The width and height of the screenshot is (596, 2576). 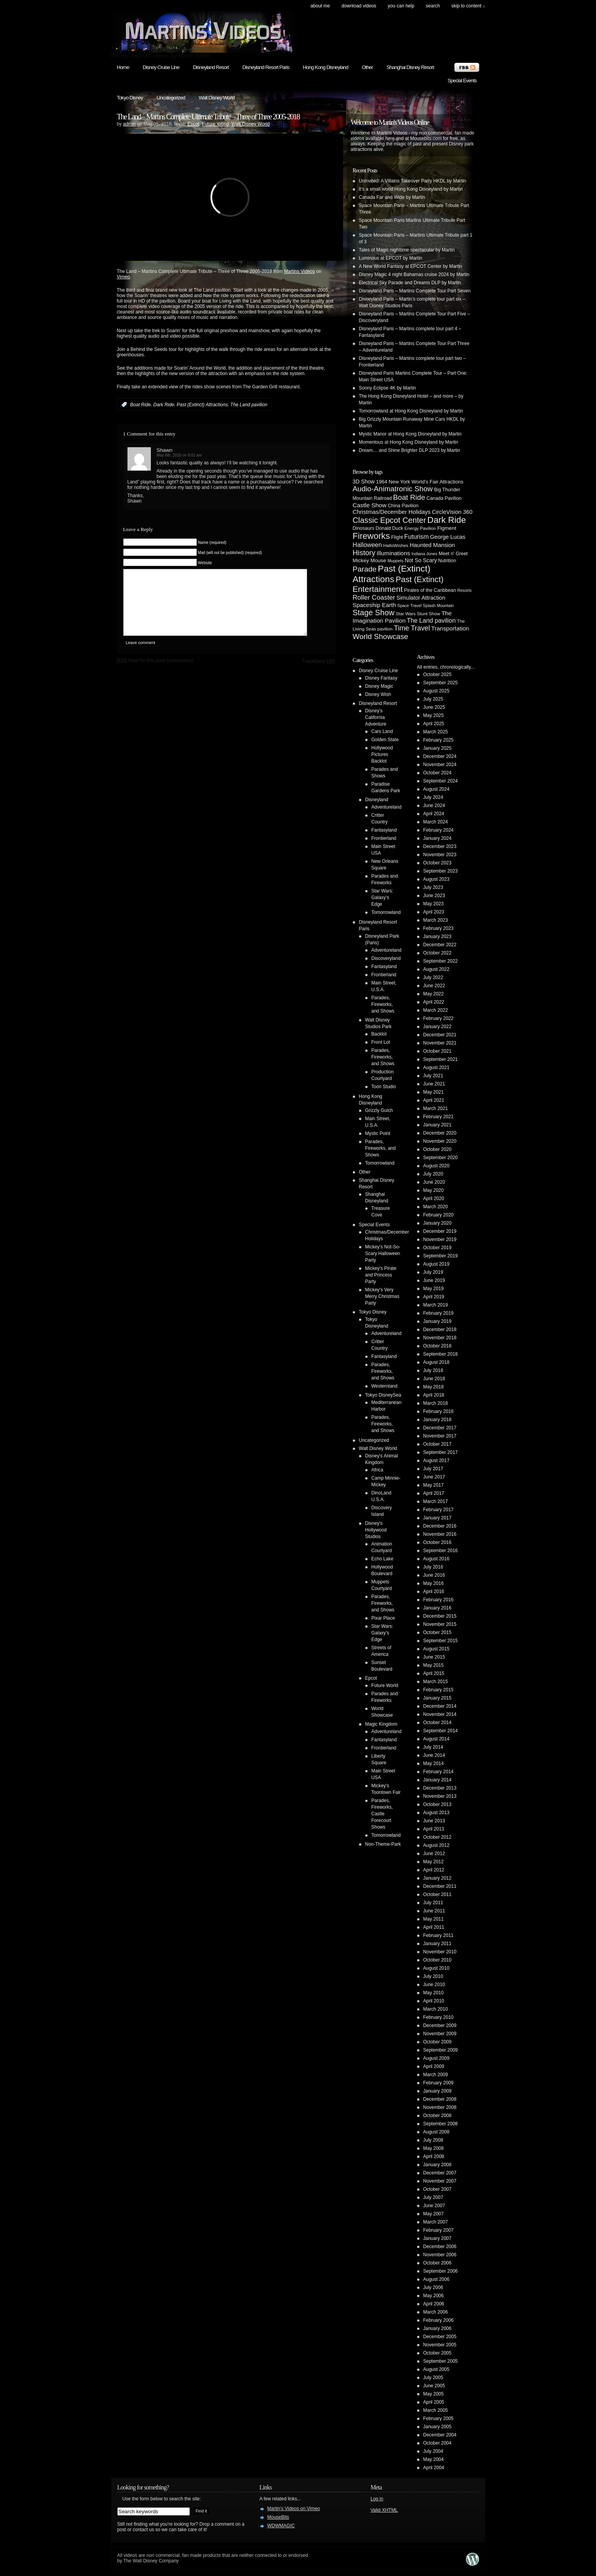 What do you see at coordinates (202, 404) in the screenshot?
I see `Past (Extinct) Attractions` at bounding box center [202, 404].